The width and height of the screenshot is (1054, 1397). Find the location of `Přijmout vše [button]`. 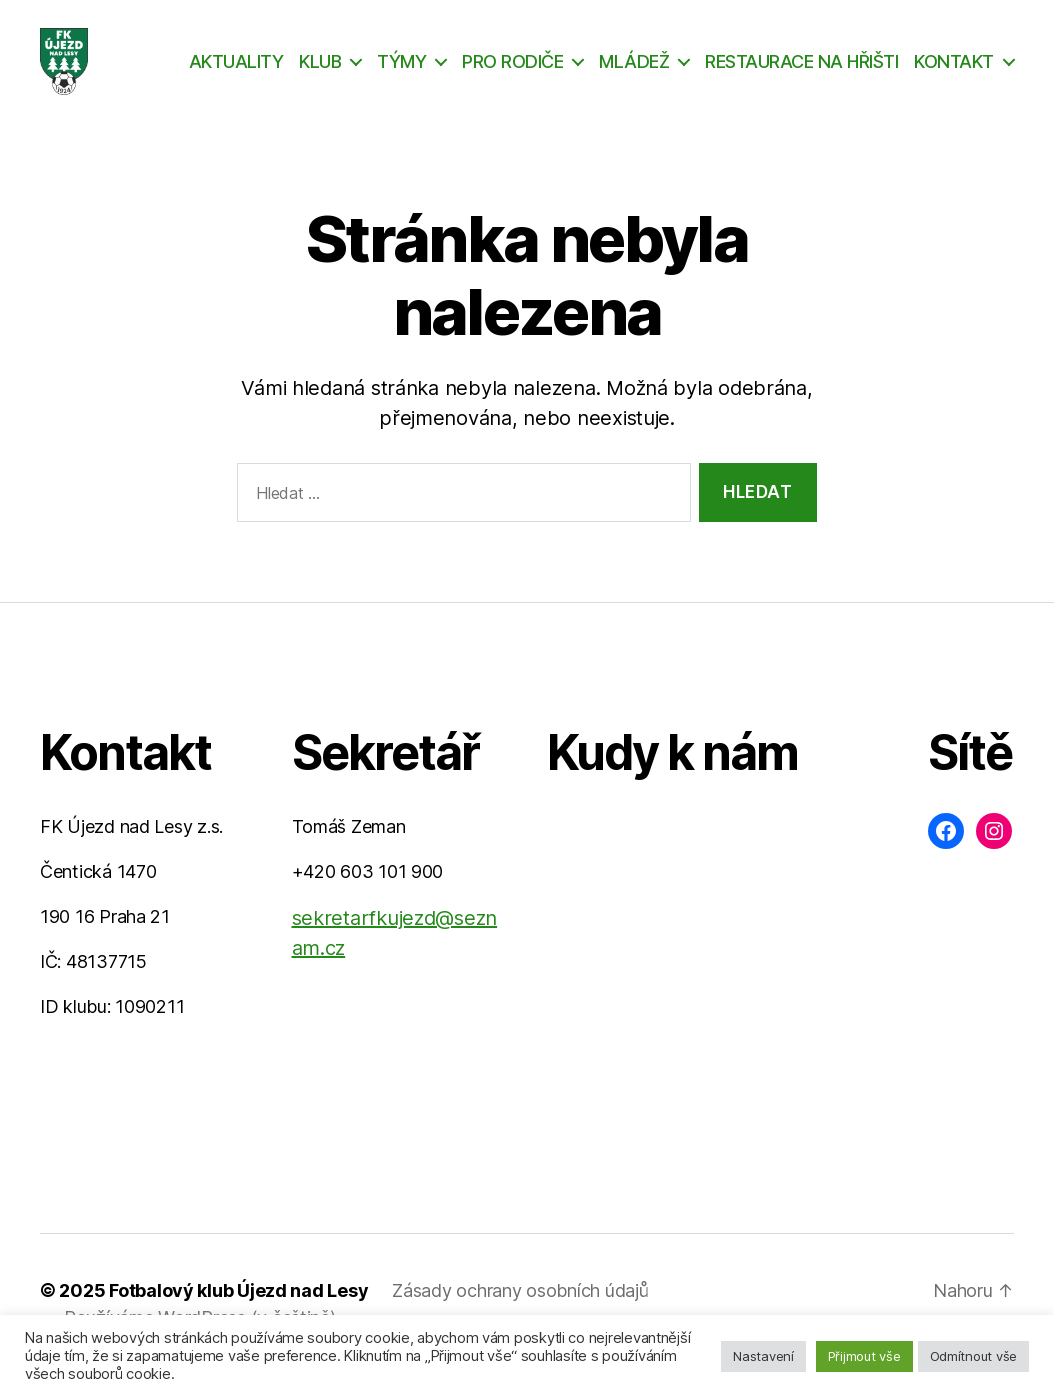

Přijmout vše [button] is located at coordinates (864, 1356).